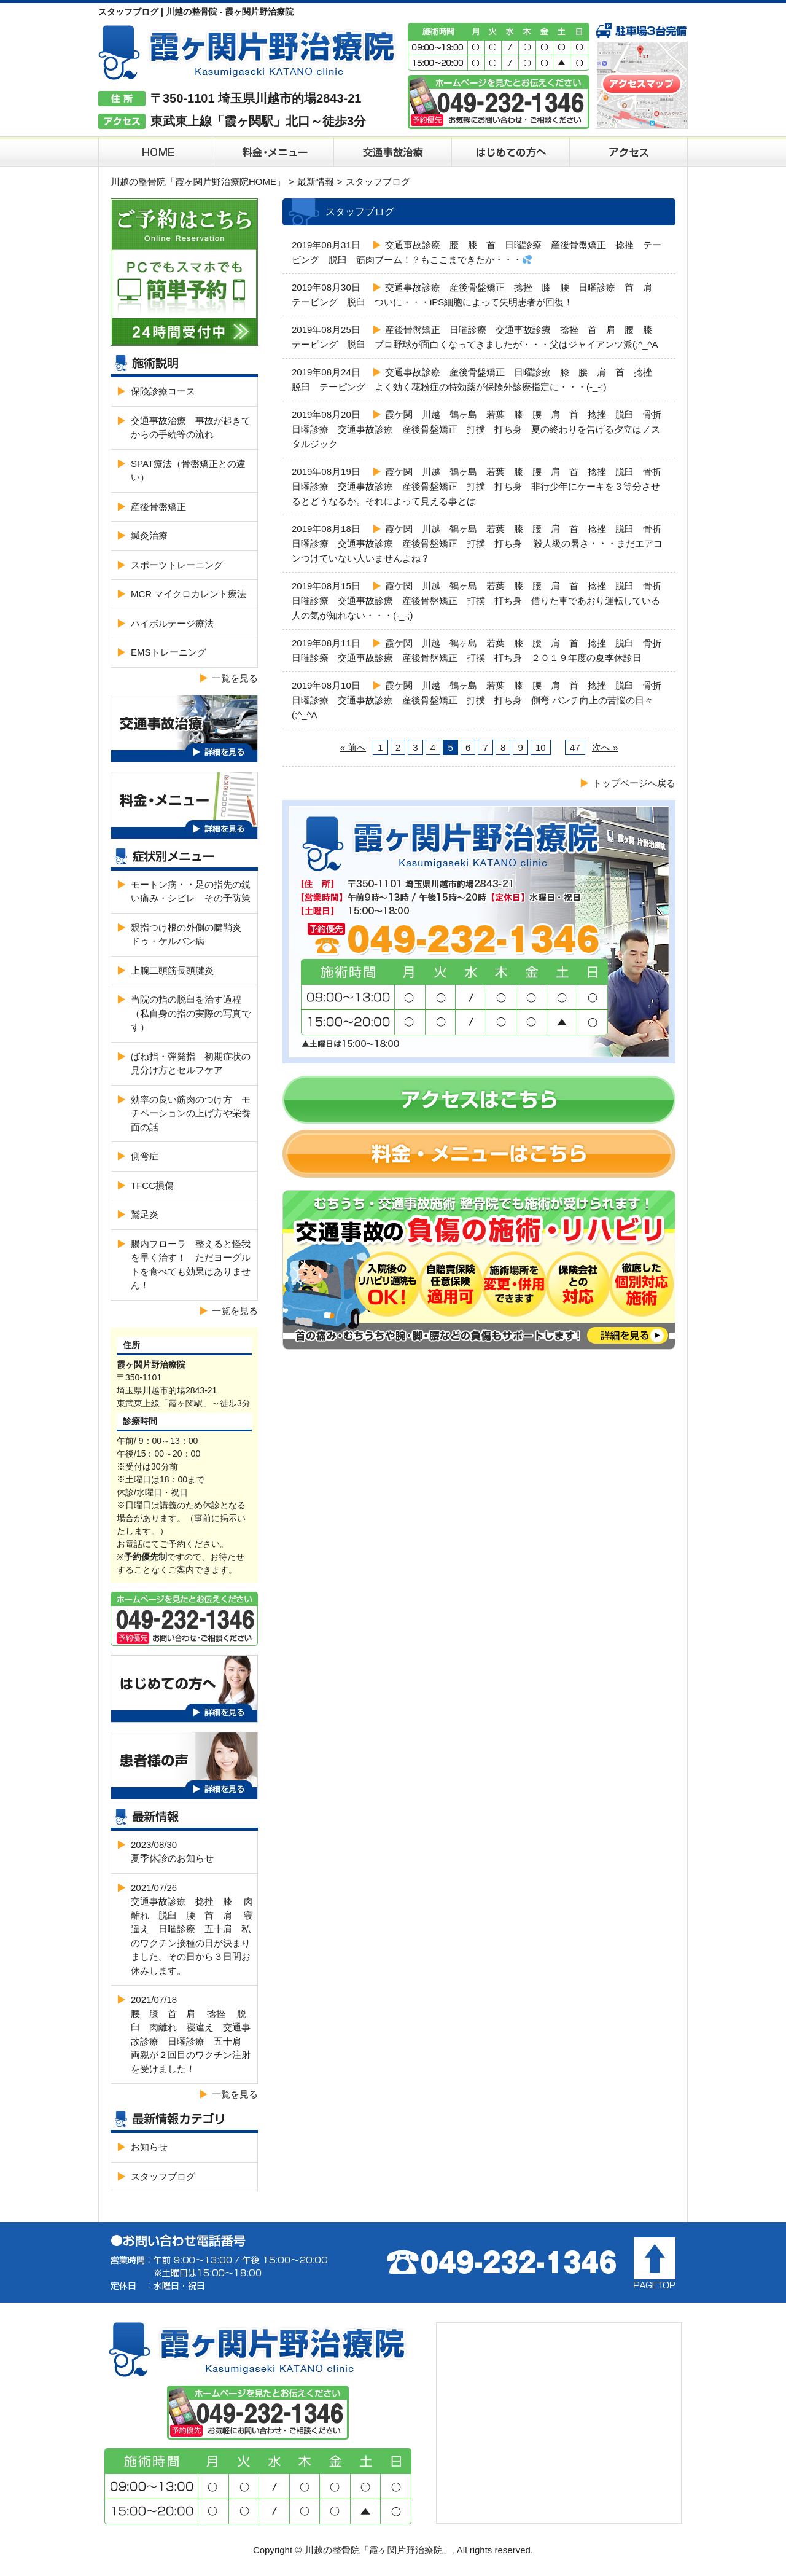 The image size is (786, 2576). Describe the element at coordinates (198, 181) in the screenshot. I see `川越の整骨院「霞ヶ関片野治療院HOME」` at that location.